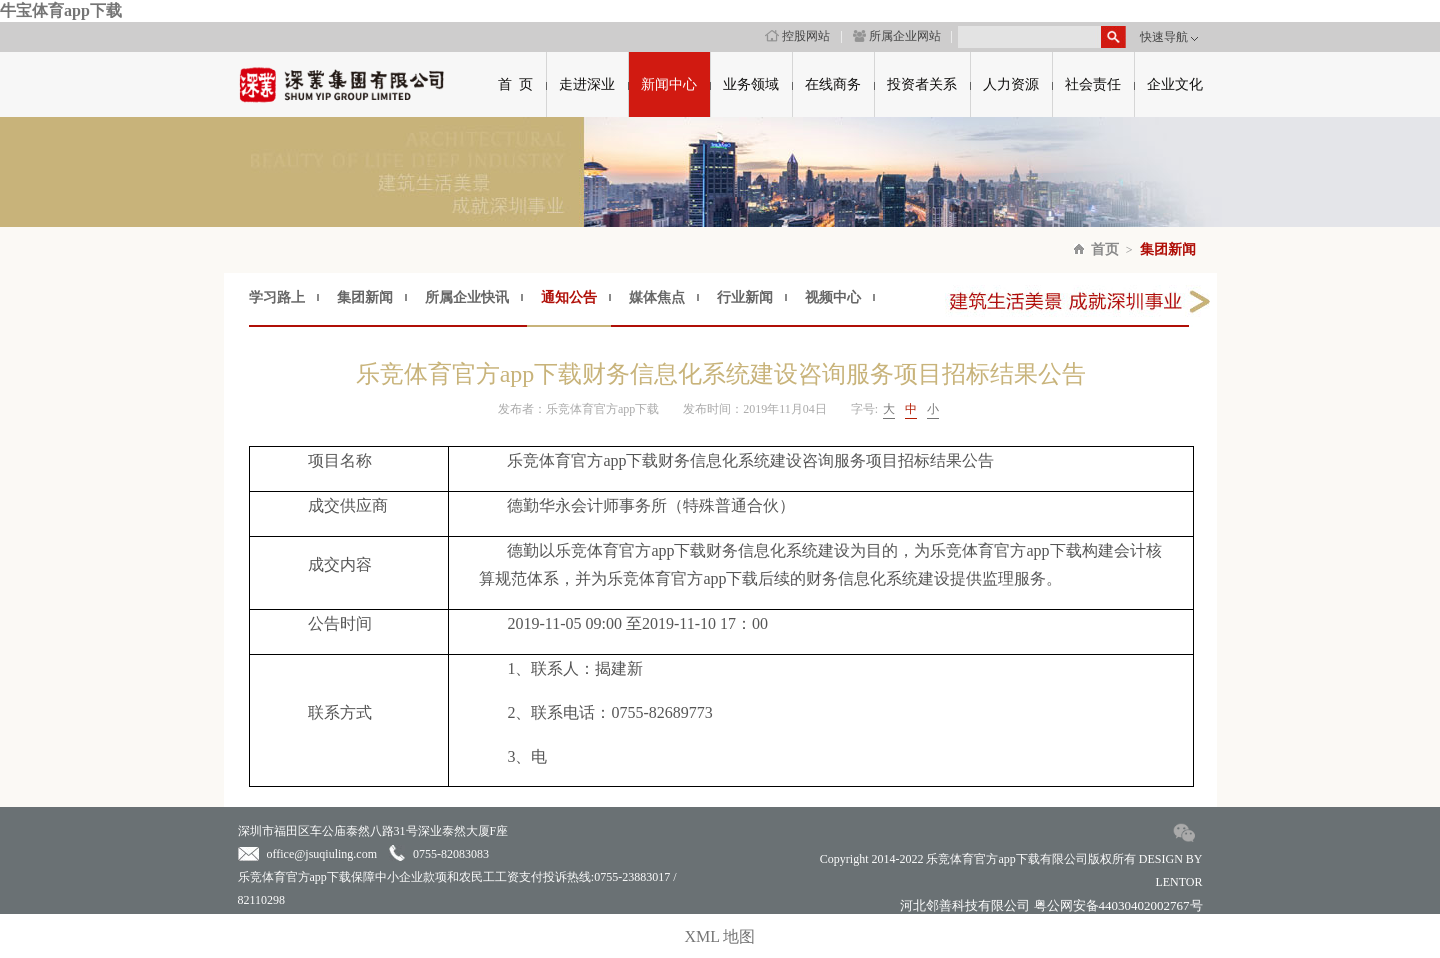 The image size is (1440, 958). What do you see at coordinates (587, 84) in the screenshot?
I see `走进深业` at bounding box center [587, 84].